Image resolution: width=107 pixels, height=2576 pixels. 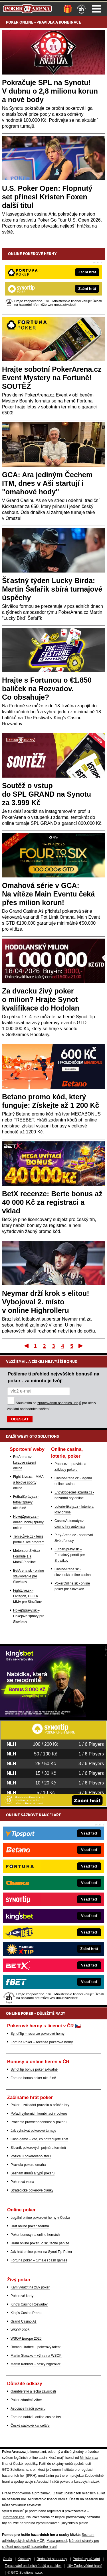 I want to click on FutbalSpravy.sk – Futbalový portál pre Slovákov, so click(x=69, y=1555).